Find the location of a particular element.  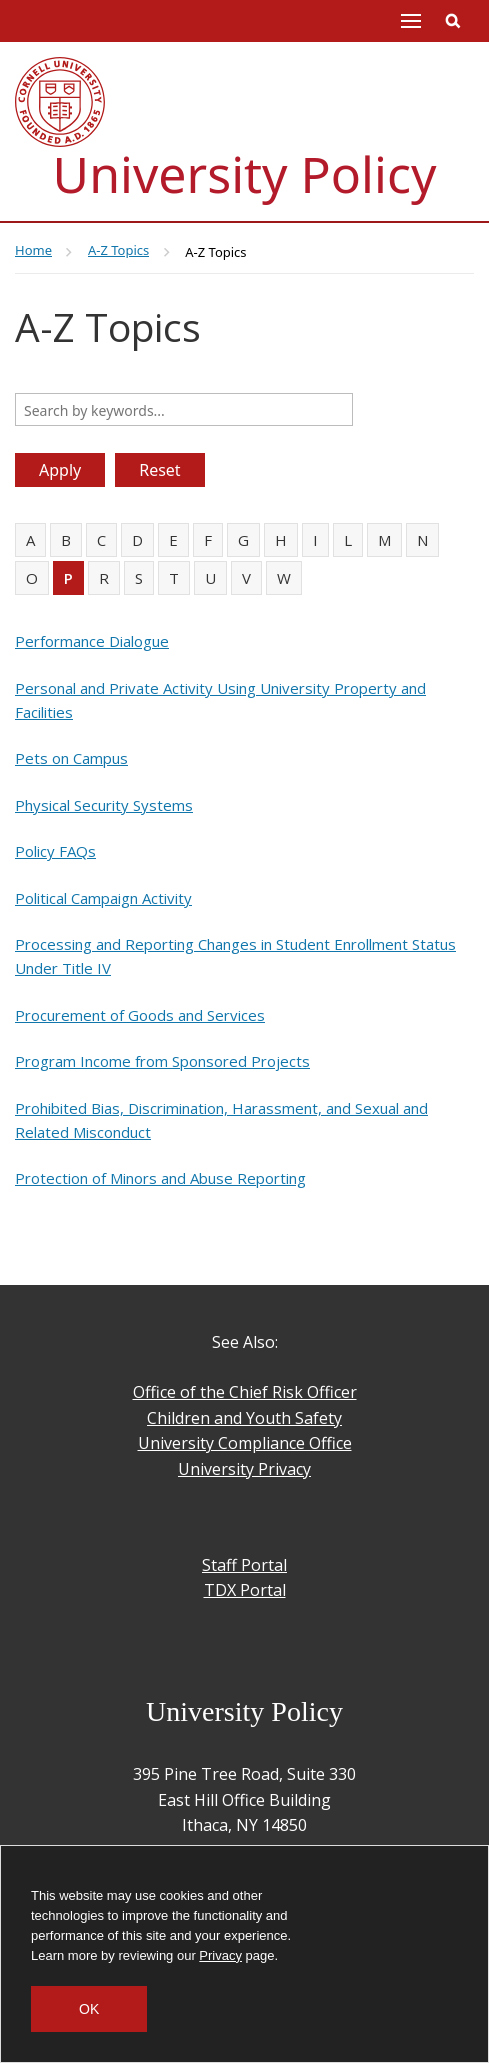

Main Menu is located at coordinates (411, 21).